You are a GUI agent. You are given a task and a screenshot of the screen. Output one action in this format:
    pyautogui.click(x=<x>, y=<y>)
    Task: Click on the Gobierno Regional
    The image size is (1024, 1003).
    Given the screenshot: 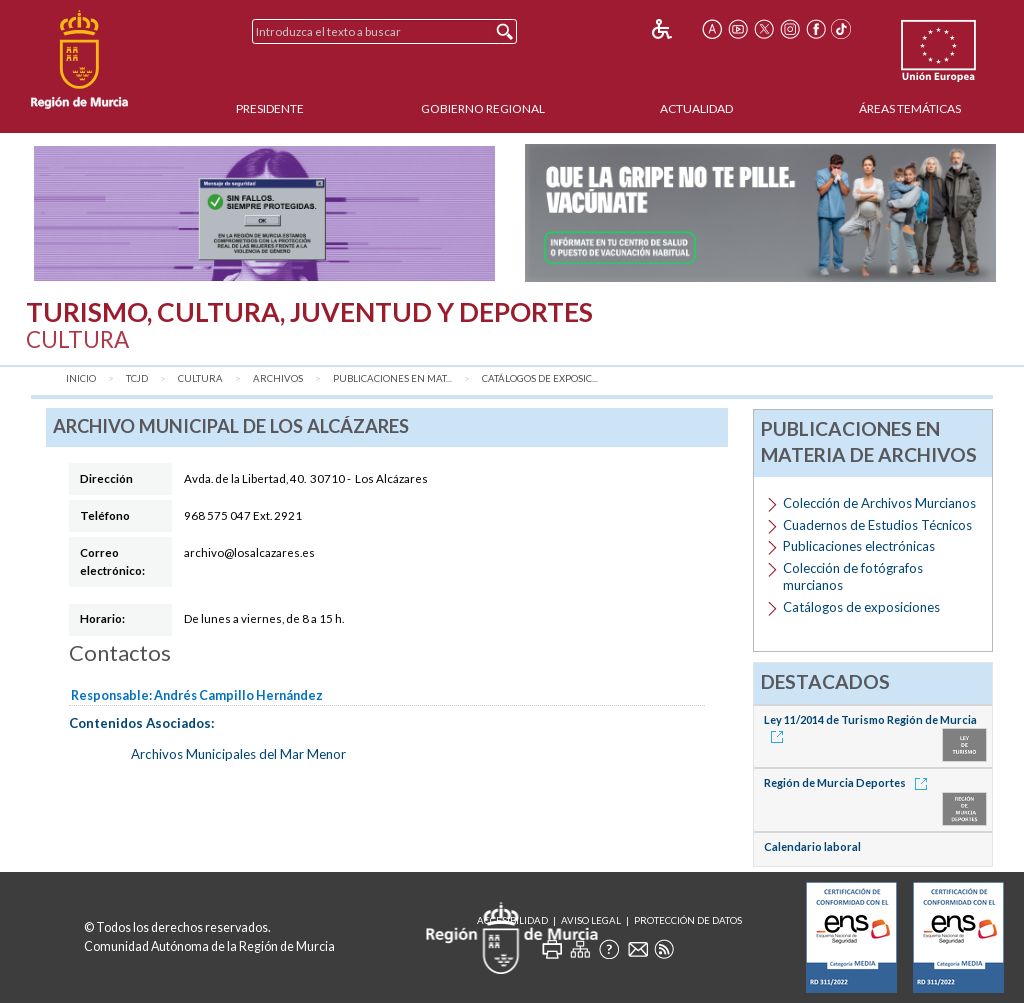 What is the action you would take?
    pyautogui.click(x=483, y=108)
    